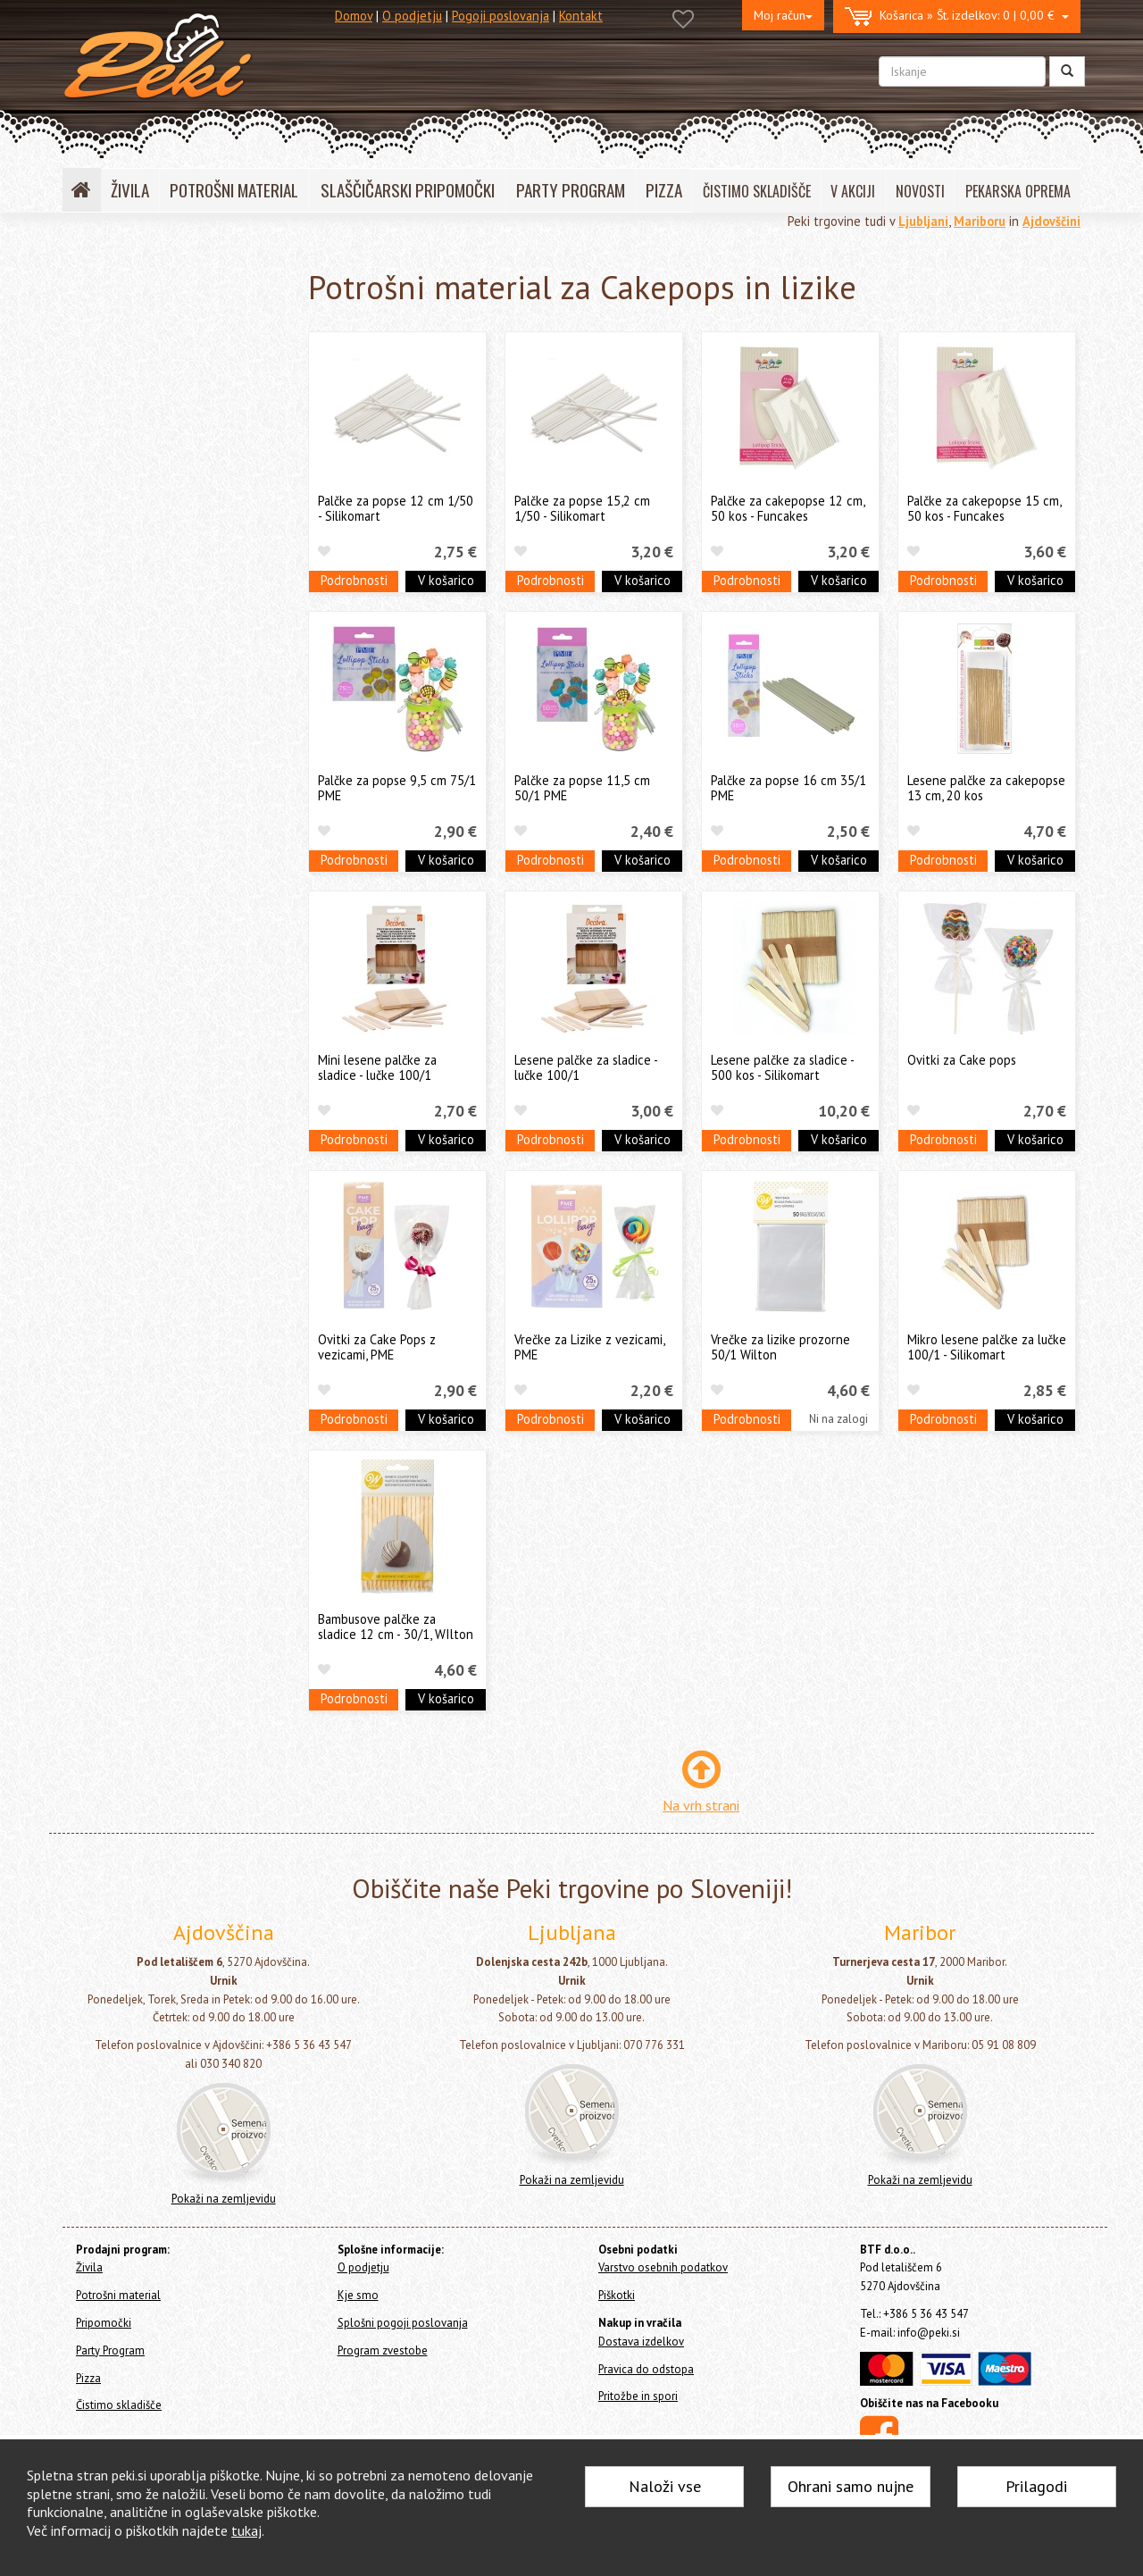 Image resolution: width=1143 pixels, height=2576 pixels. Describe the element at coordinates (986, 788) in the screenshot. I see `Lesene palčke za cakepopse 13 cm, 20 kos` at that location.